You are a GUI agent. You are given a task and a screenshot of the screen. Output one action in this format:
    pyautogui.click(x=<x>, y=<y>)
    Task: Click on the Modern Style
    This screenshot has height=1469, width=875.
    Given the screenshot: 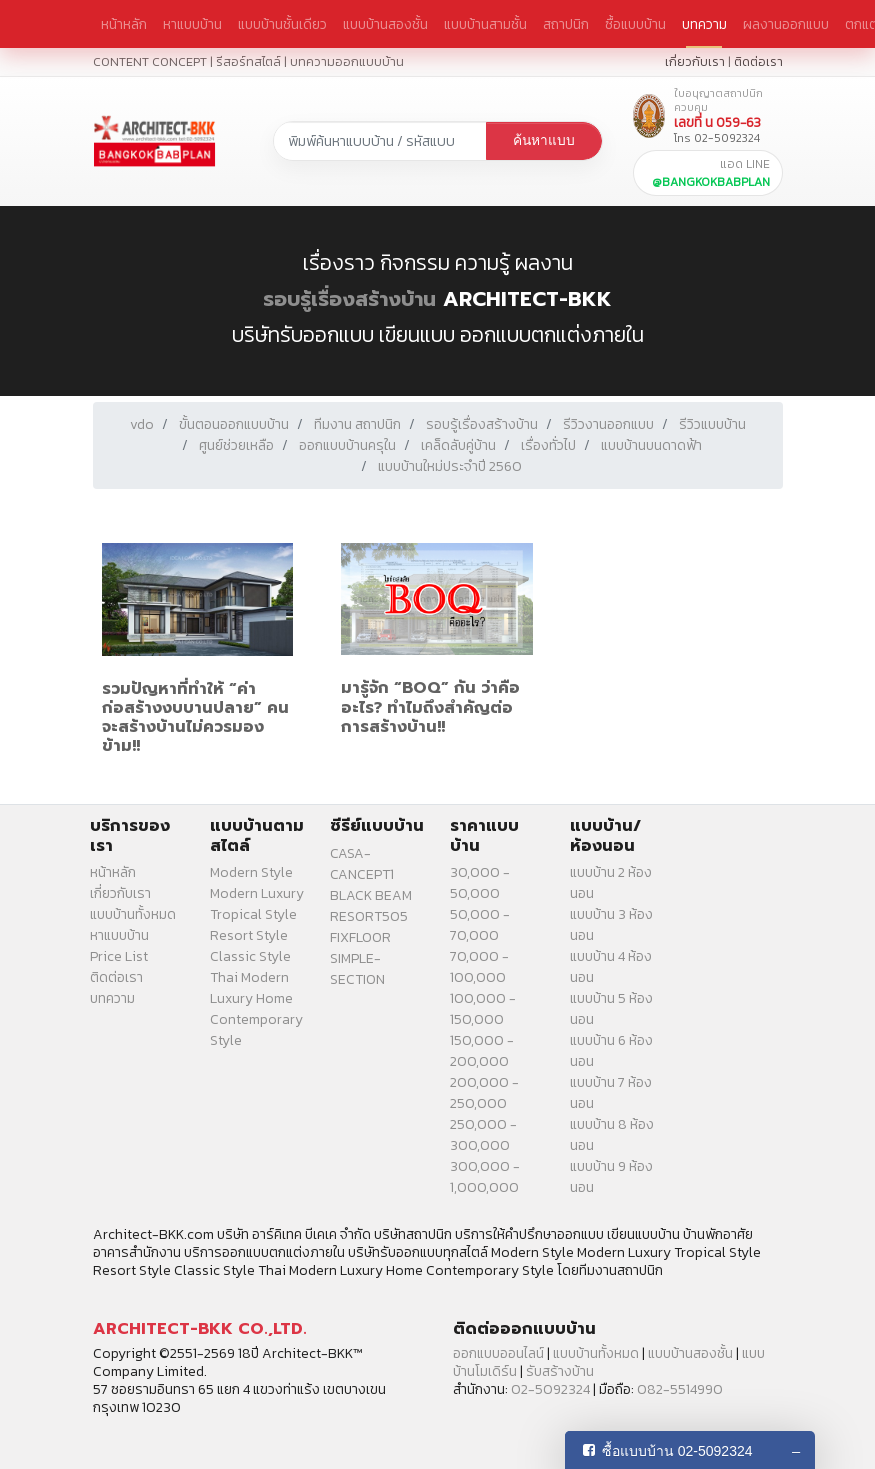 What is the action you would take?
    pyautogui.click(x=251, y=872)
    